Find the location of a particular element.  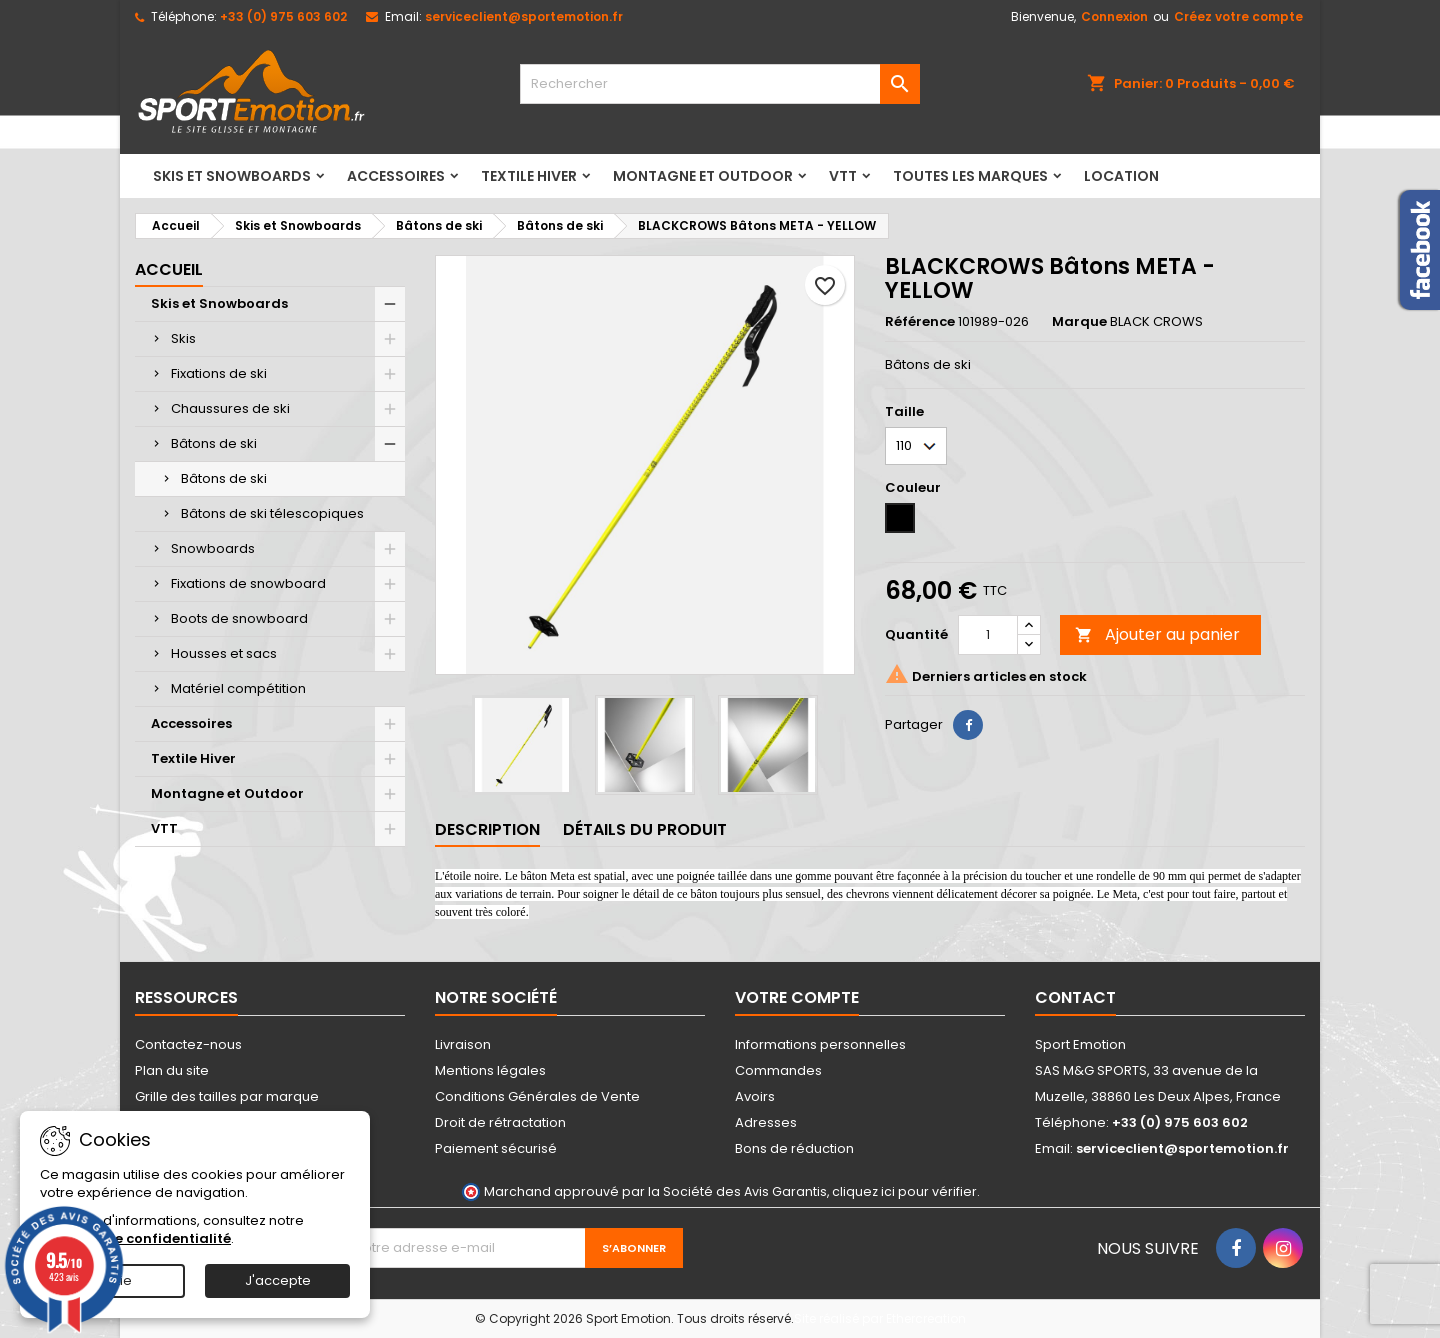

Accueil is located at coordinates (169, 269).